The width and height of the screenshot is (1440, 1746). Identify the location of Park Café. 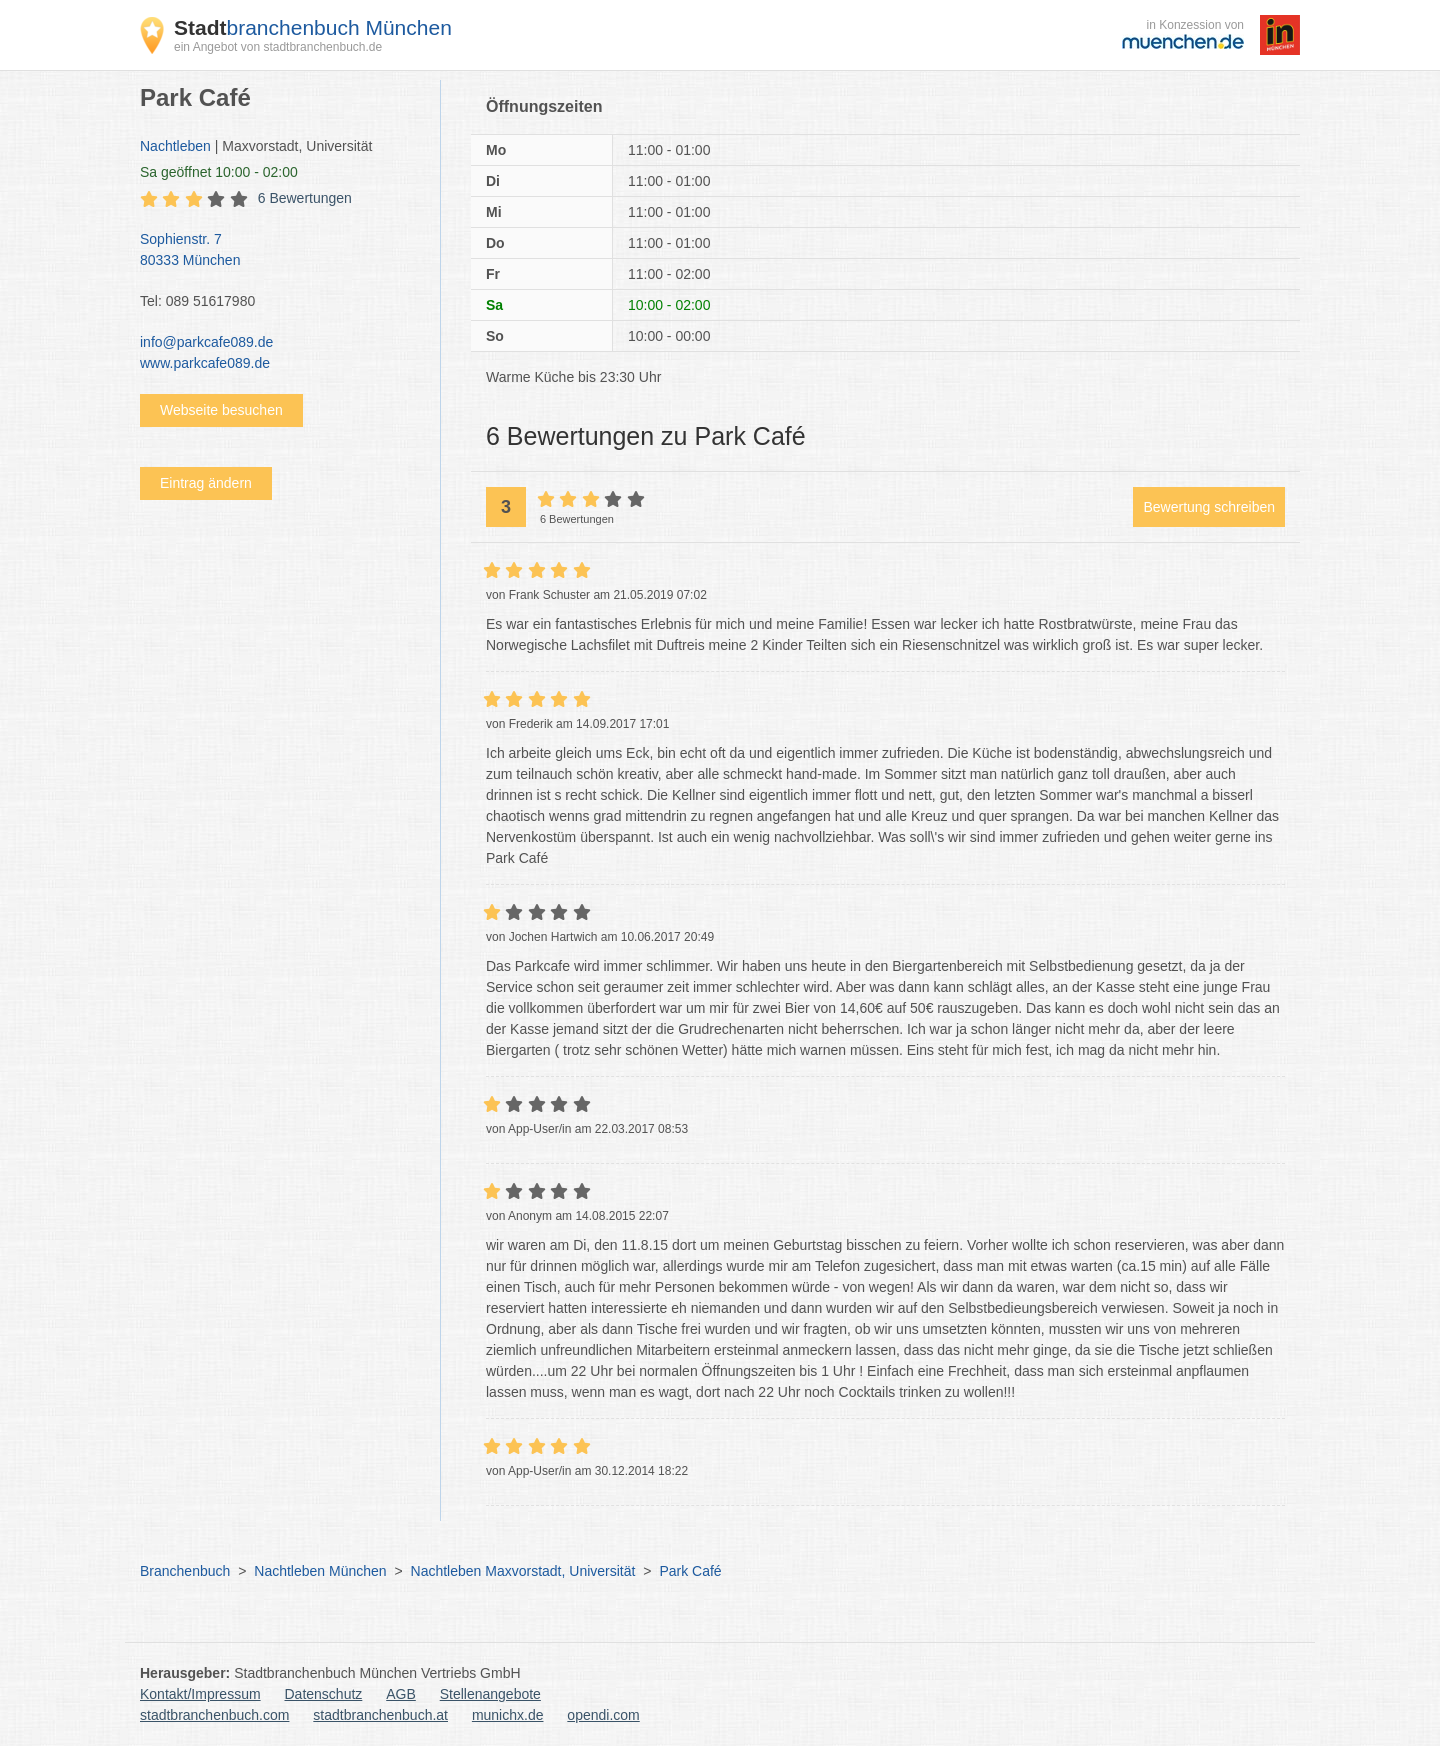
(690, 1571).